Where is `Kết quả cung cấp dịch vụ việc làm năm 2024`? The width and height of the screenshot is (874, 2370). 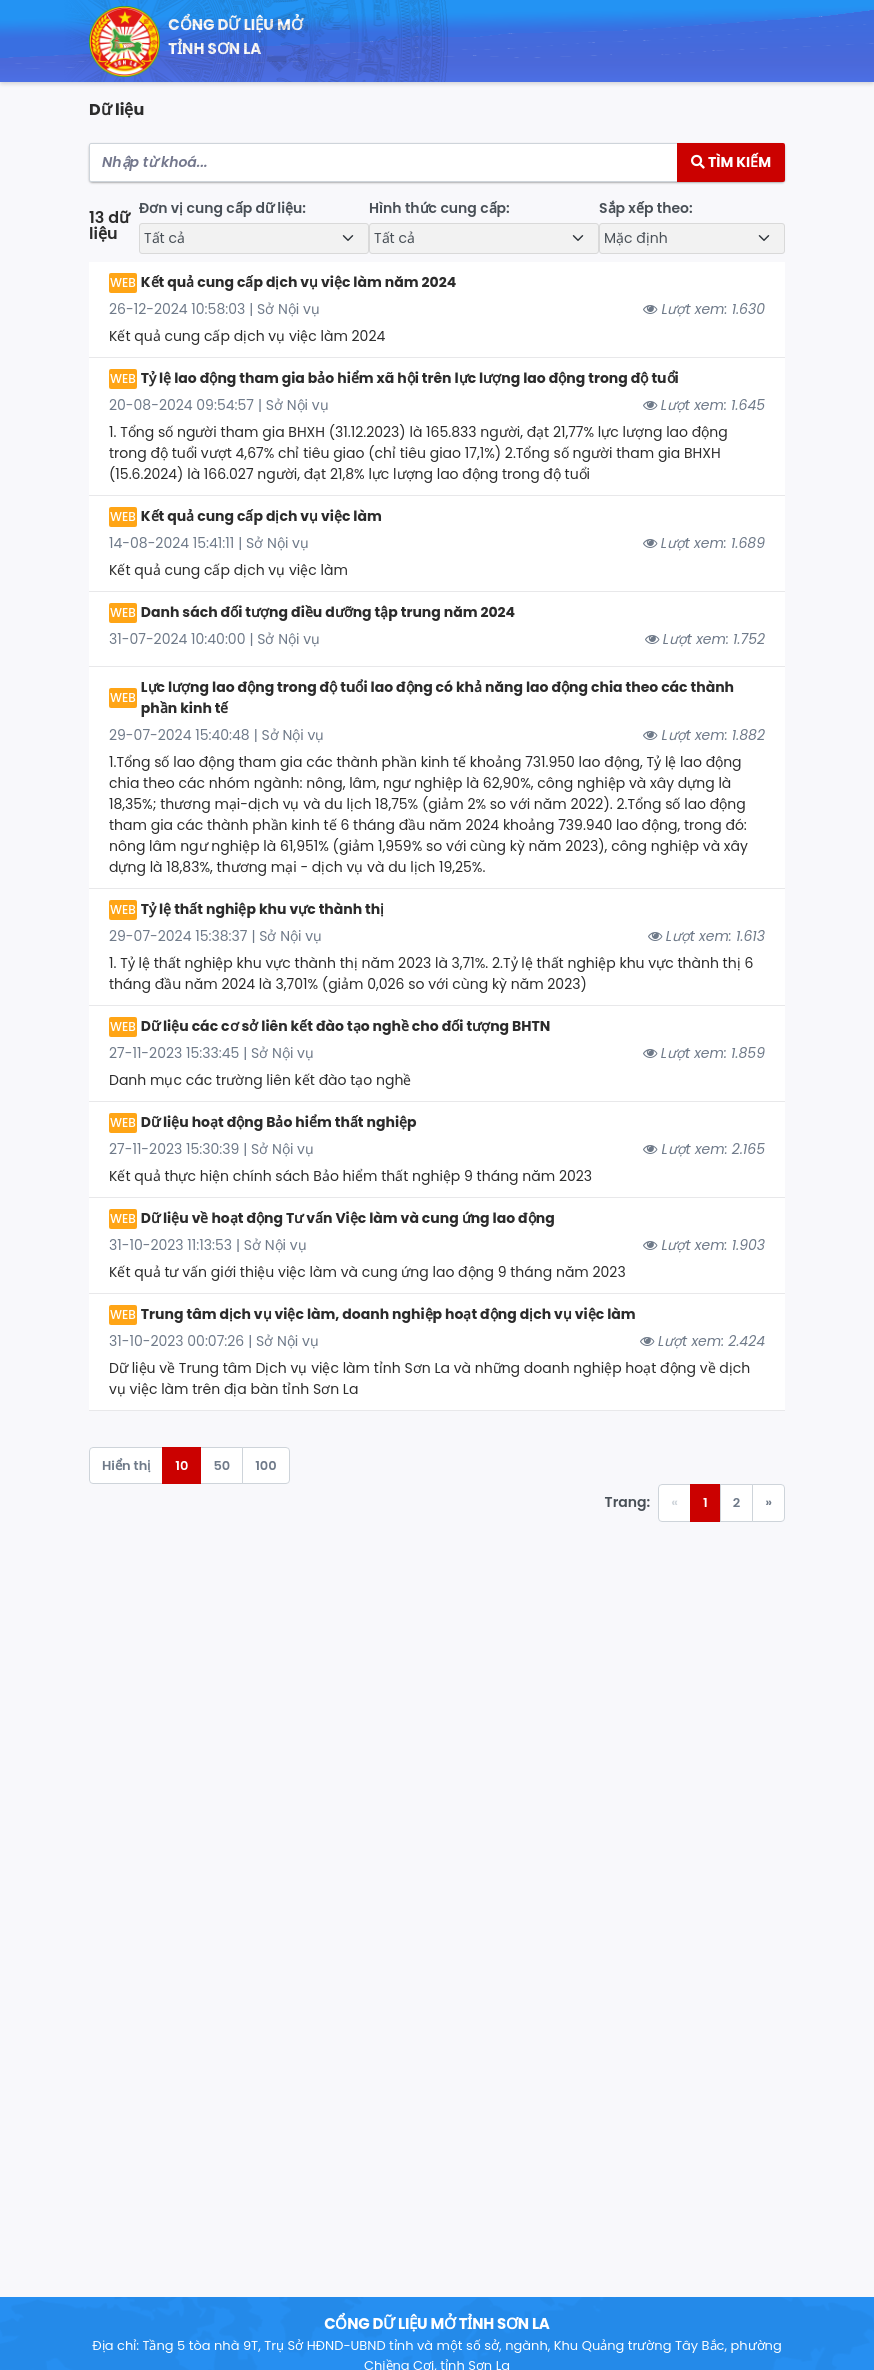
Kết quả cung cấp dịch vụ việc làm năm 2024 is located at coordinates (298, 282).